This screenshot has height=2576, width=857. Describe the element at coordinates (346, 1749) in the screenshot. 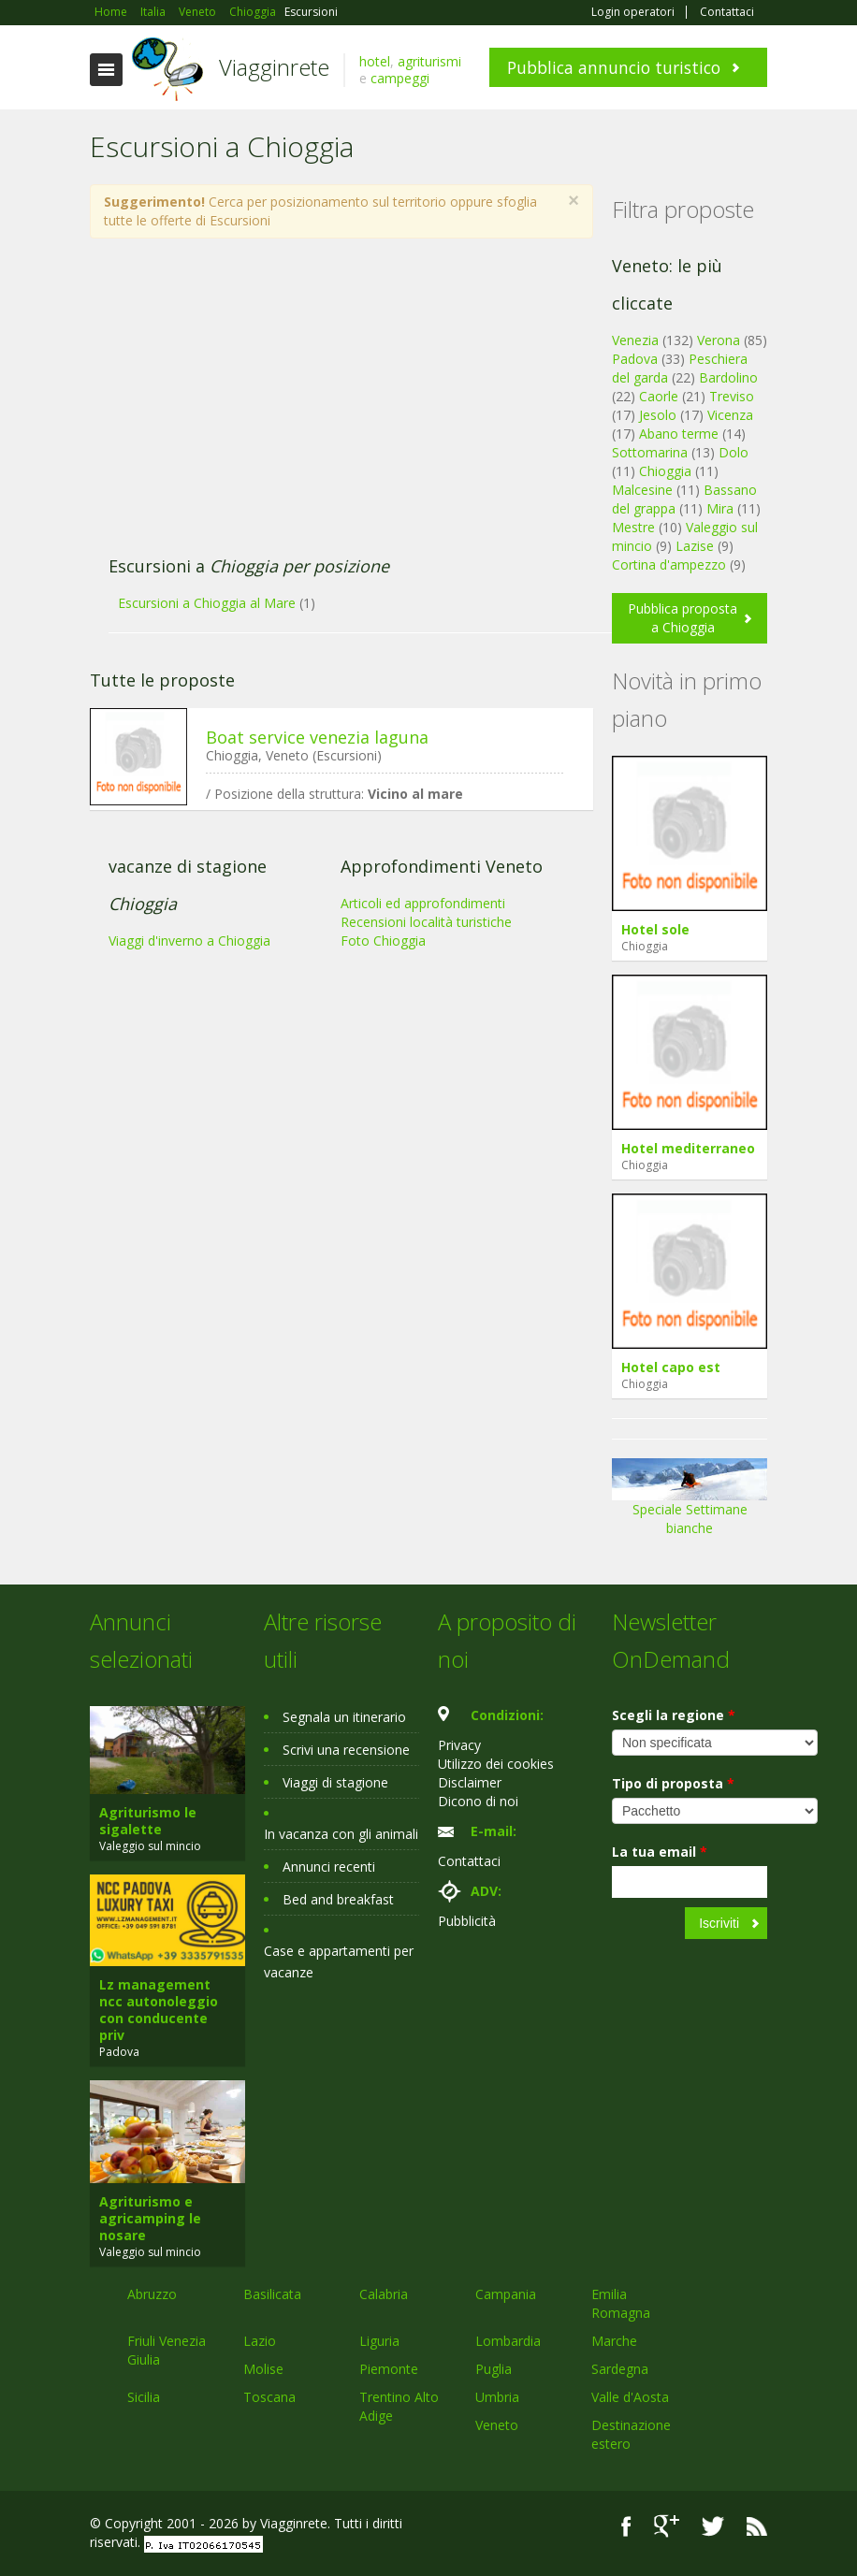

I see `Scrivi una recensione` at that location.